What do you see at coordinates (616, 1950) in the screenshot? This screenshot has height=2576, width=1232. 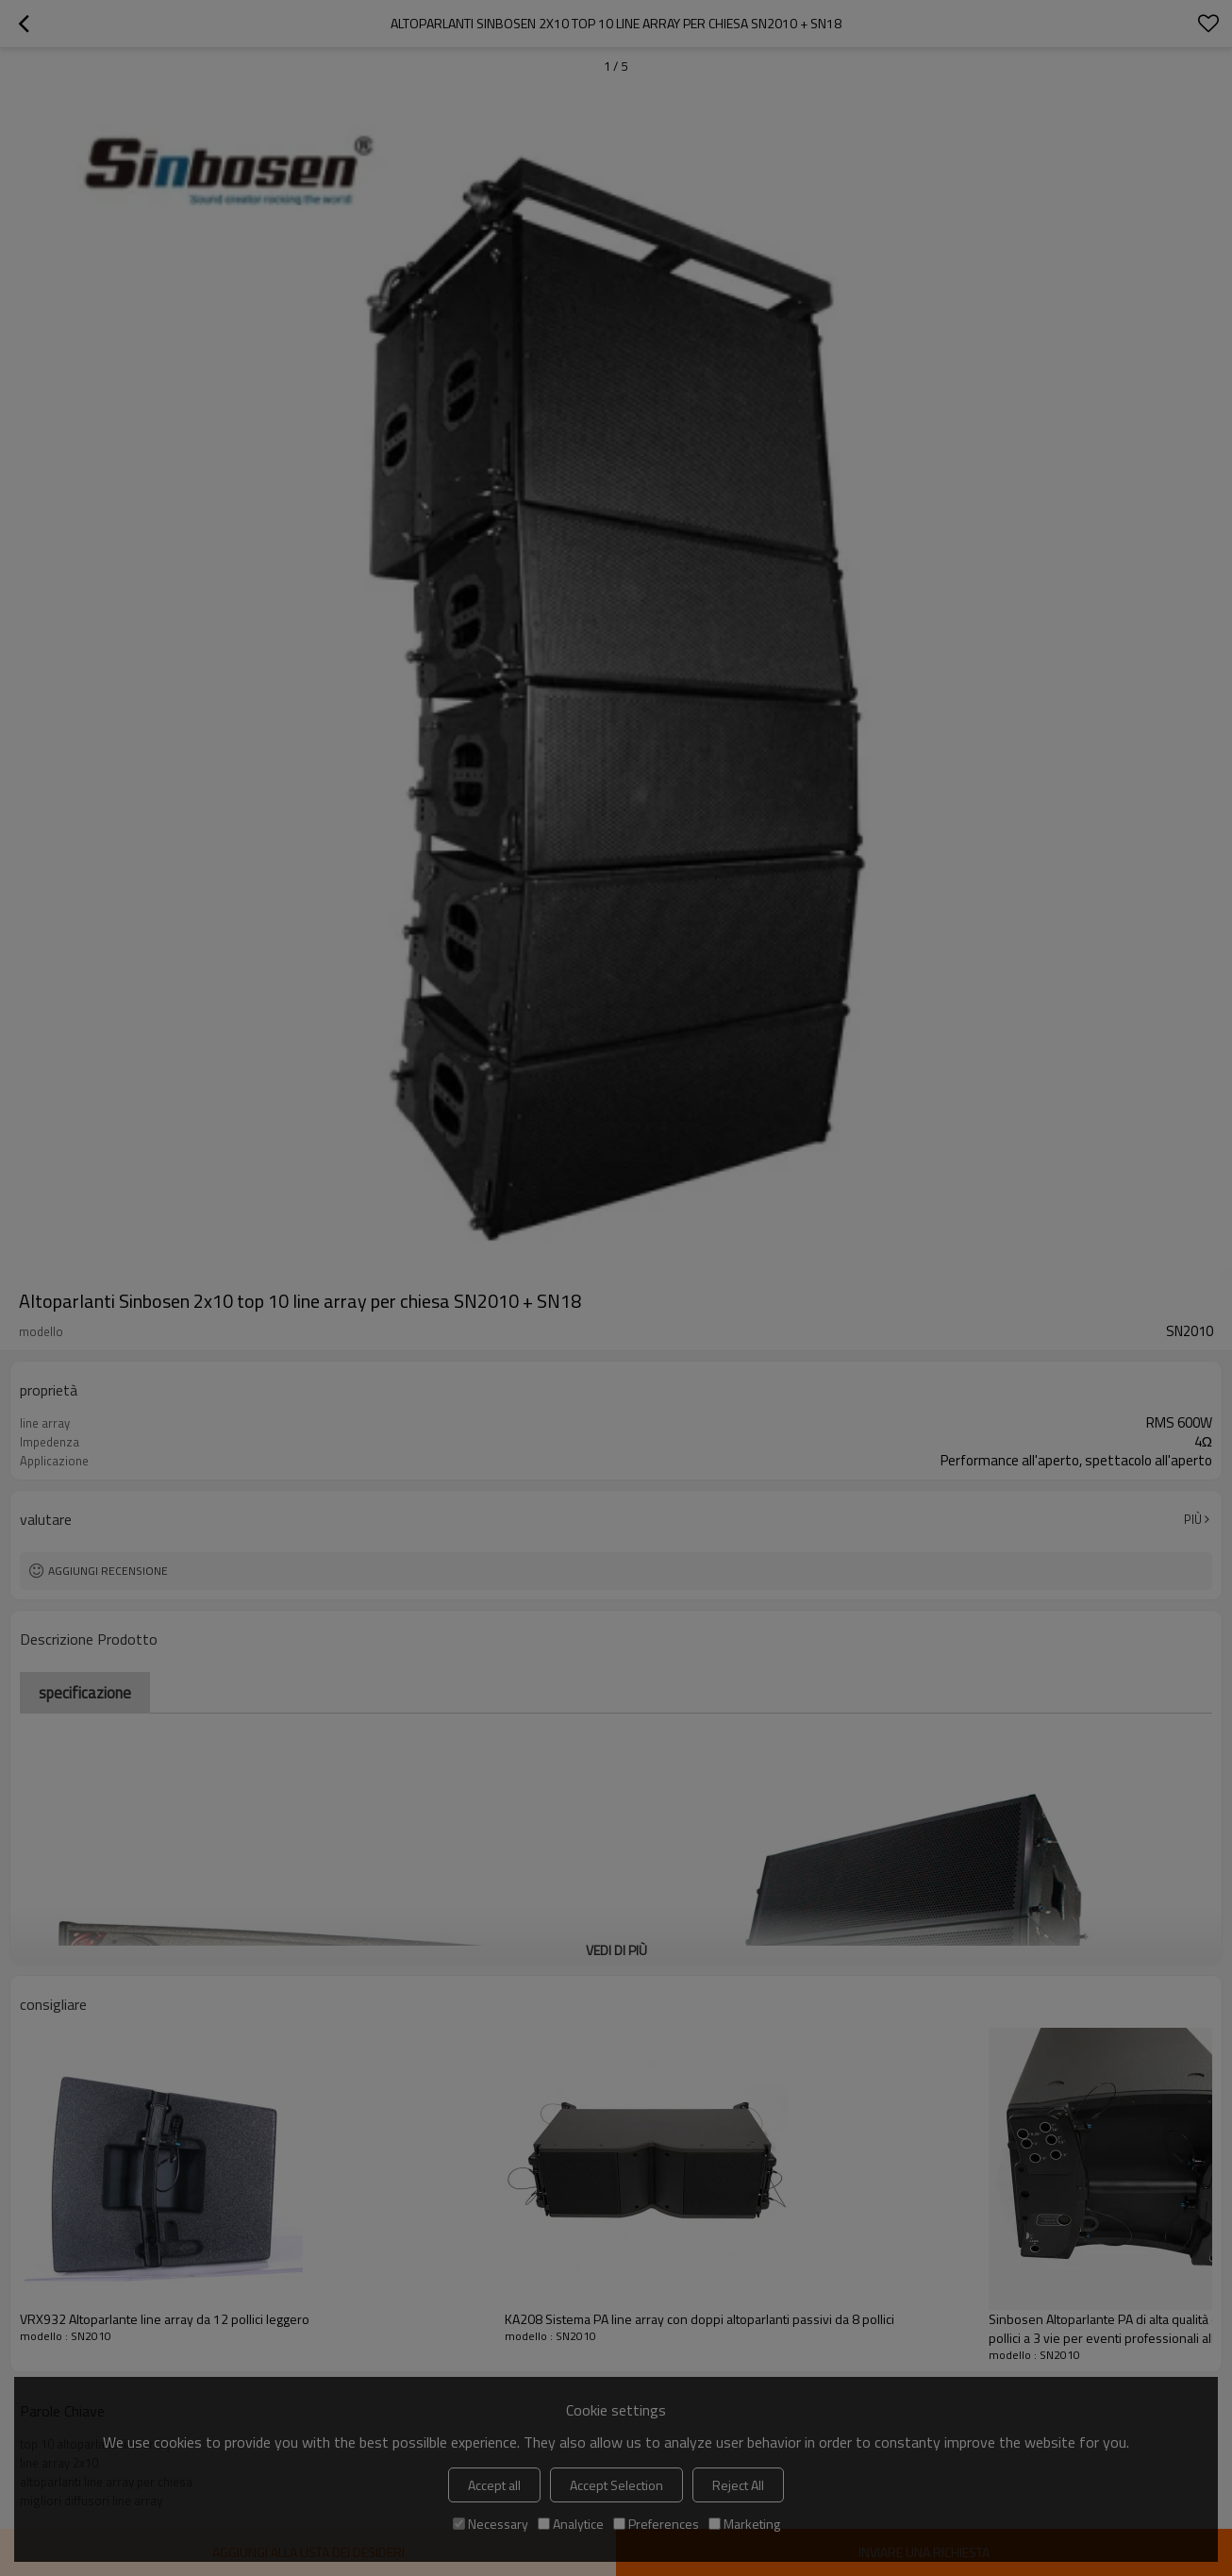 I see `Vedi di più` at bounding box center [616, 1950].